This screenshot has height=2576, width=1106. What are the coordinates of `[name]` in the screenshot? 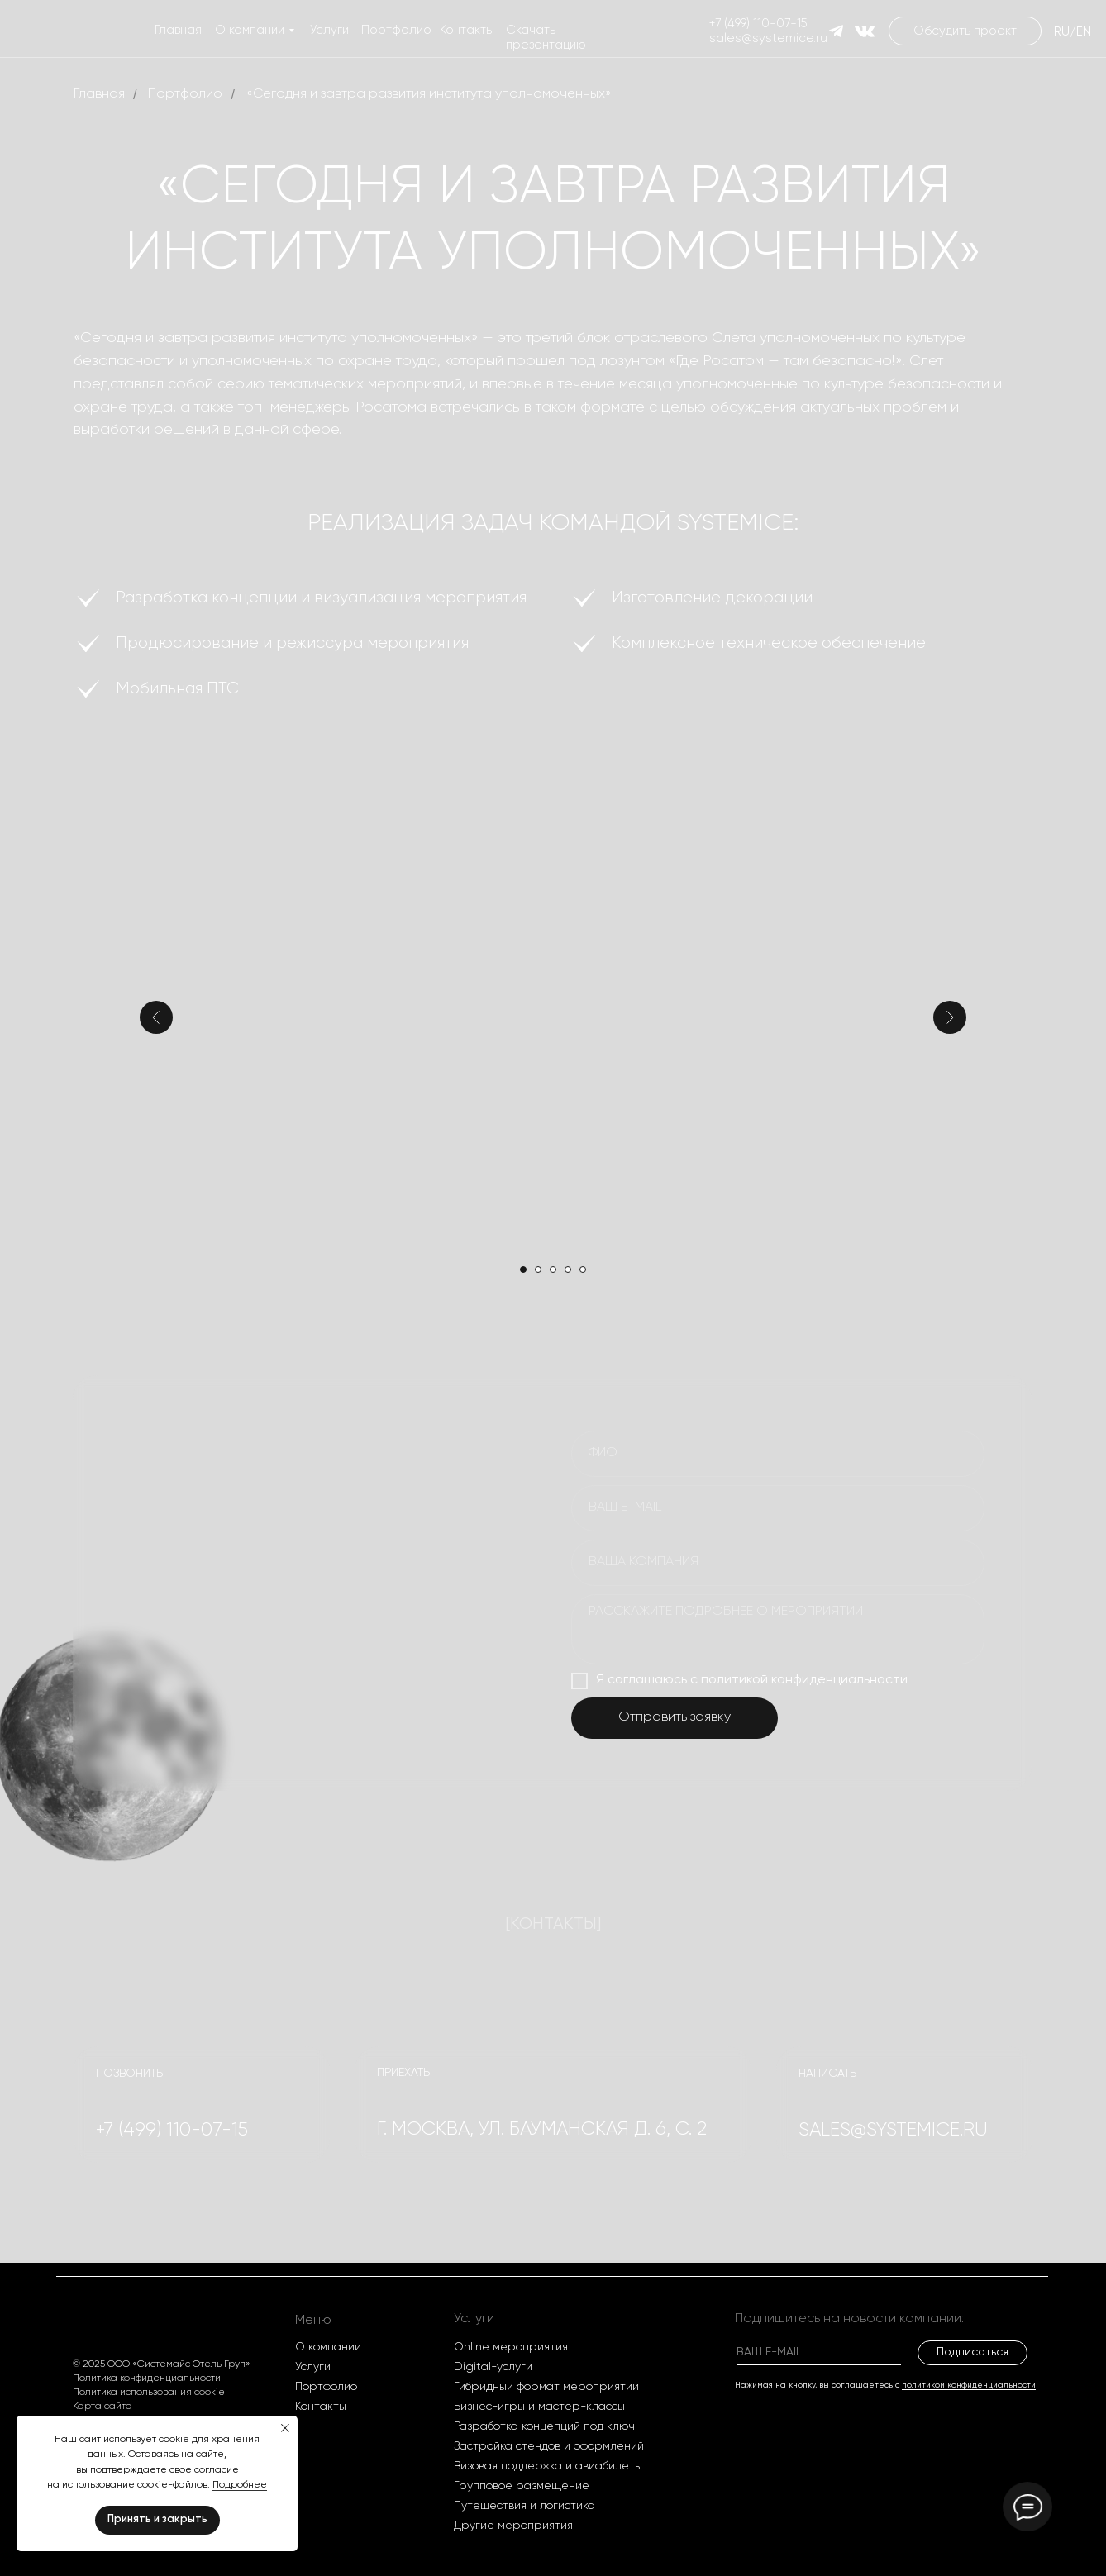 It's located at (777, 1454).